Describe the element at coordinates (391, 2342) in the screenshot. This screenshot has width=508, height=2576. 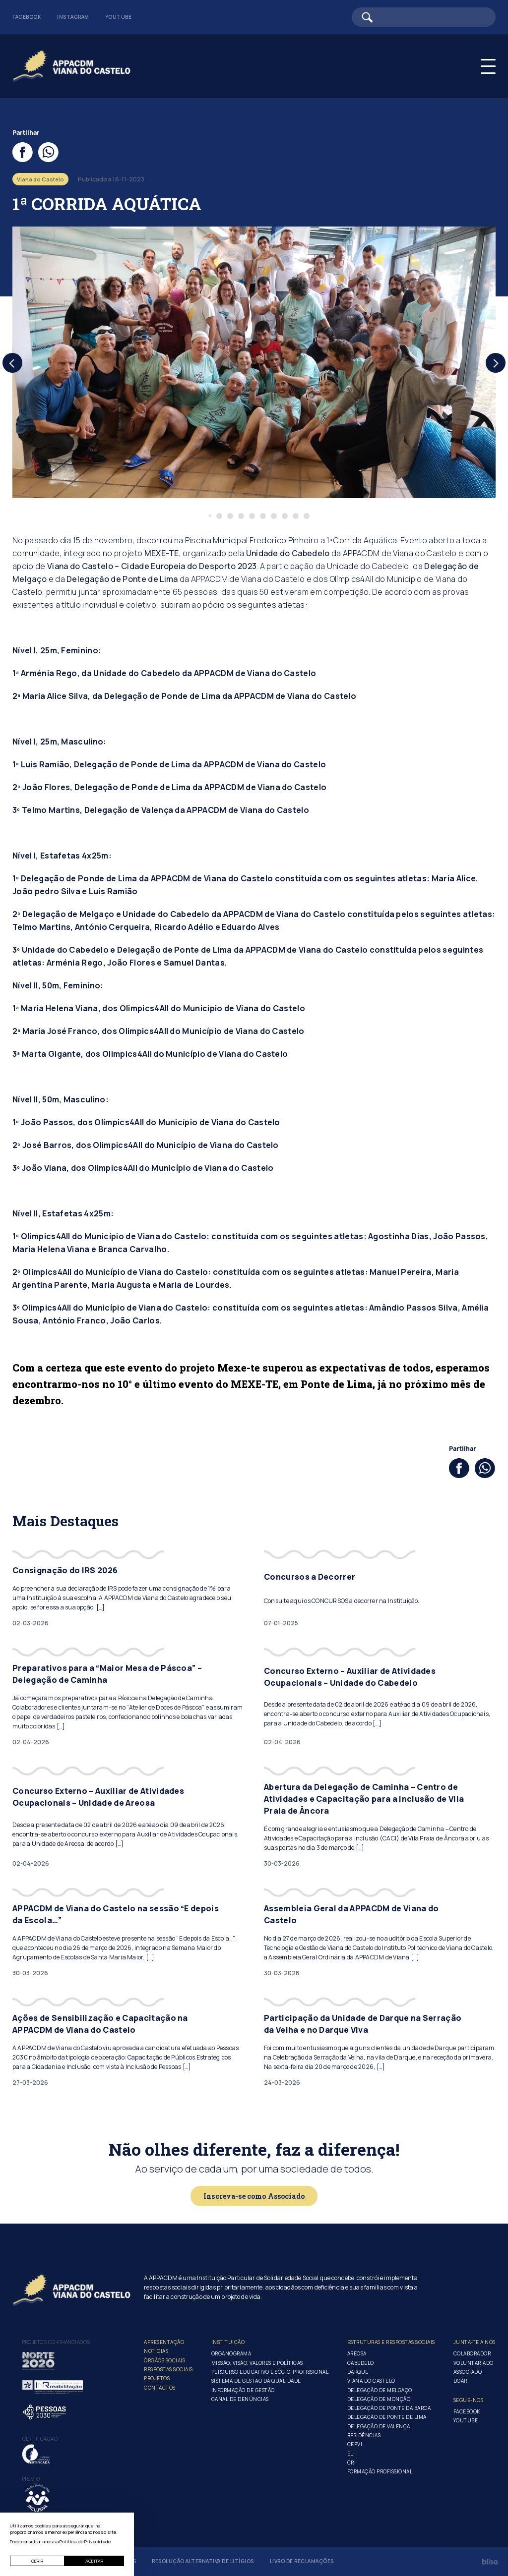
I see `Estruturas e Respostas Sociais` at that location.